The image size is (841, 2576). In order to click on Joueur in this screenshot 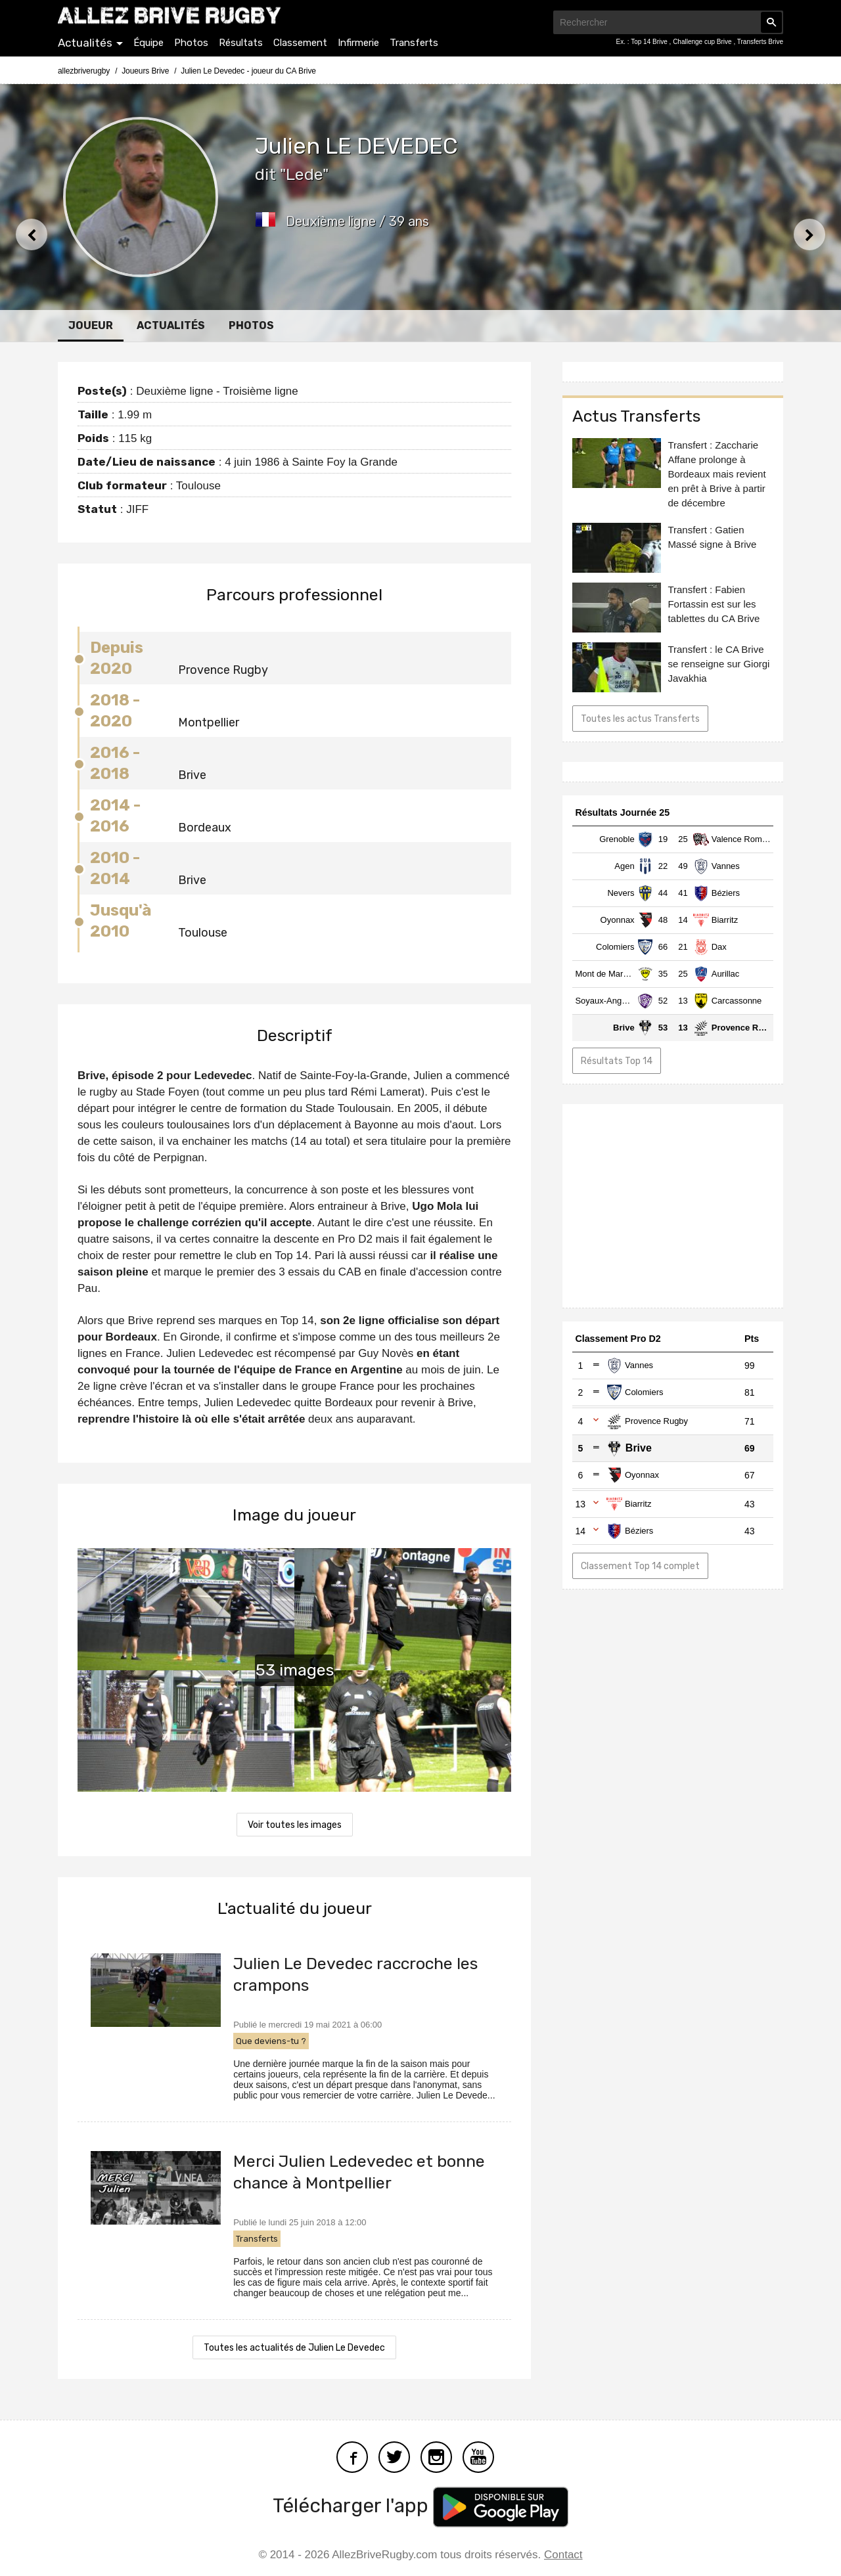, I will do `click(90, 325)`.